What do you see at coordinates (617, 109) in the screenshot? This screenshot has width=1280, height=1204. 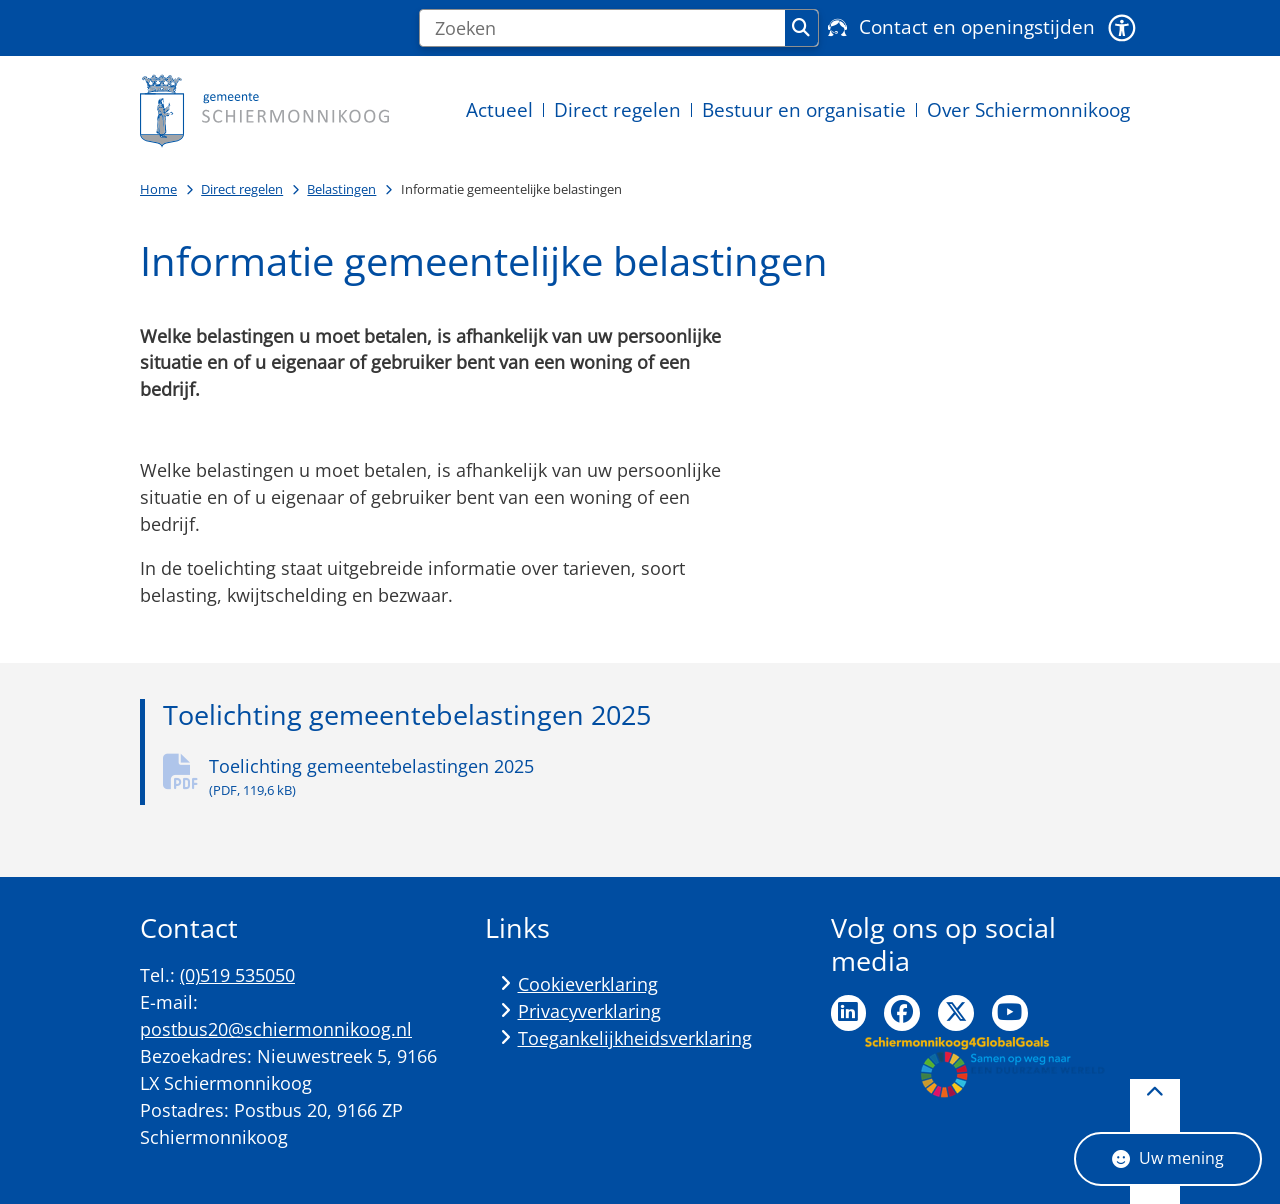 I see `Direct regelen [menuitem]` at bounding box center [617, 109].